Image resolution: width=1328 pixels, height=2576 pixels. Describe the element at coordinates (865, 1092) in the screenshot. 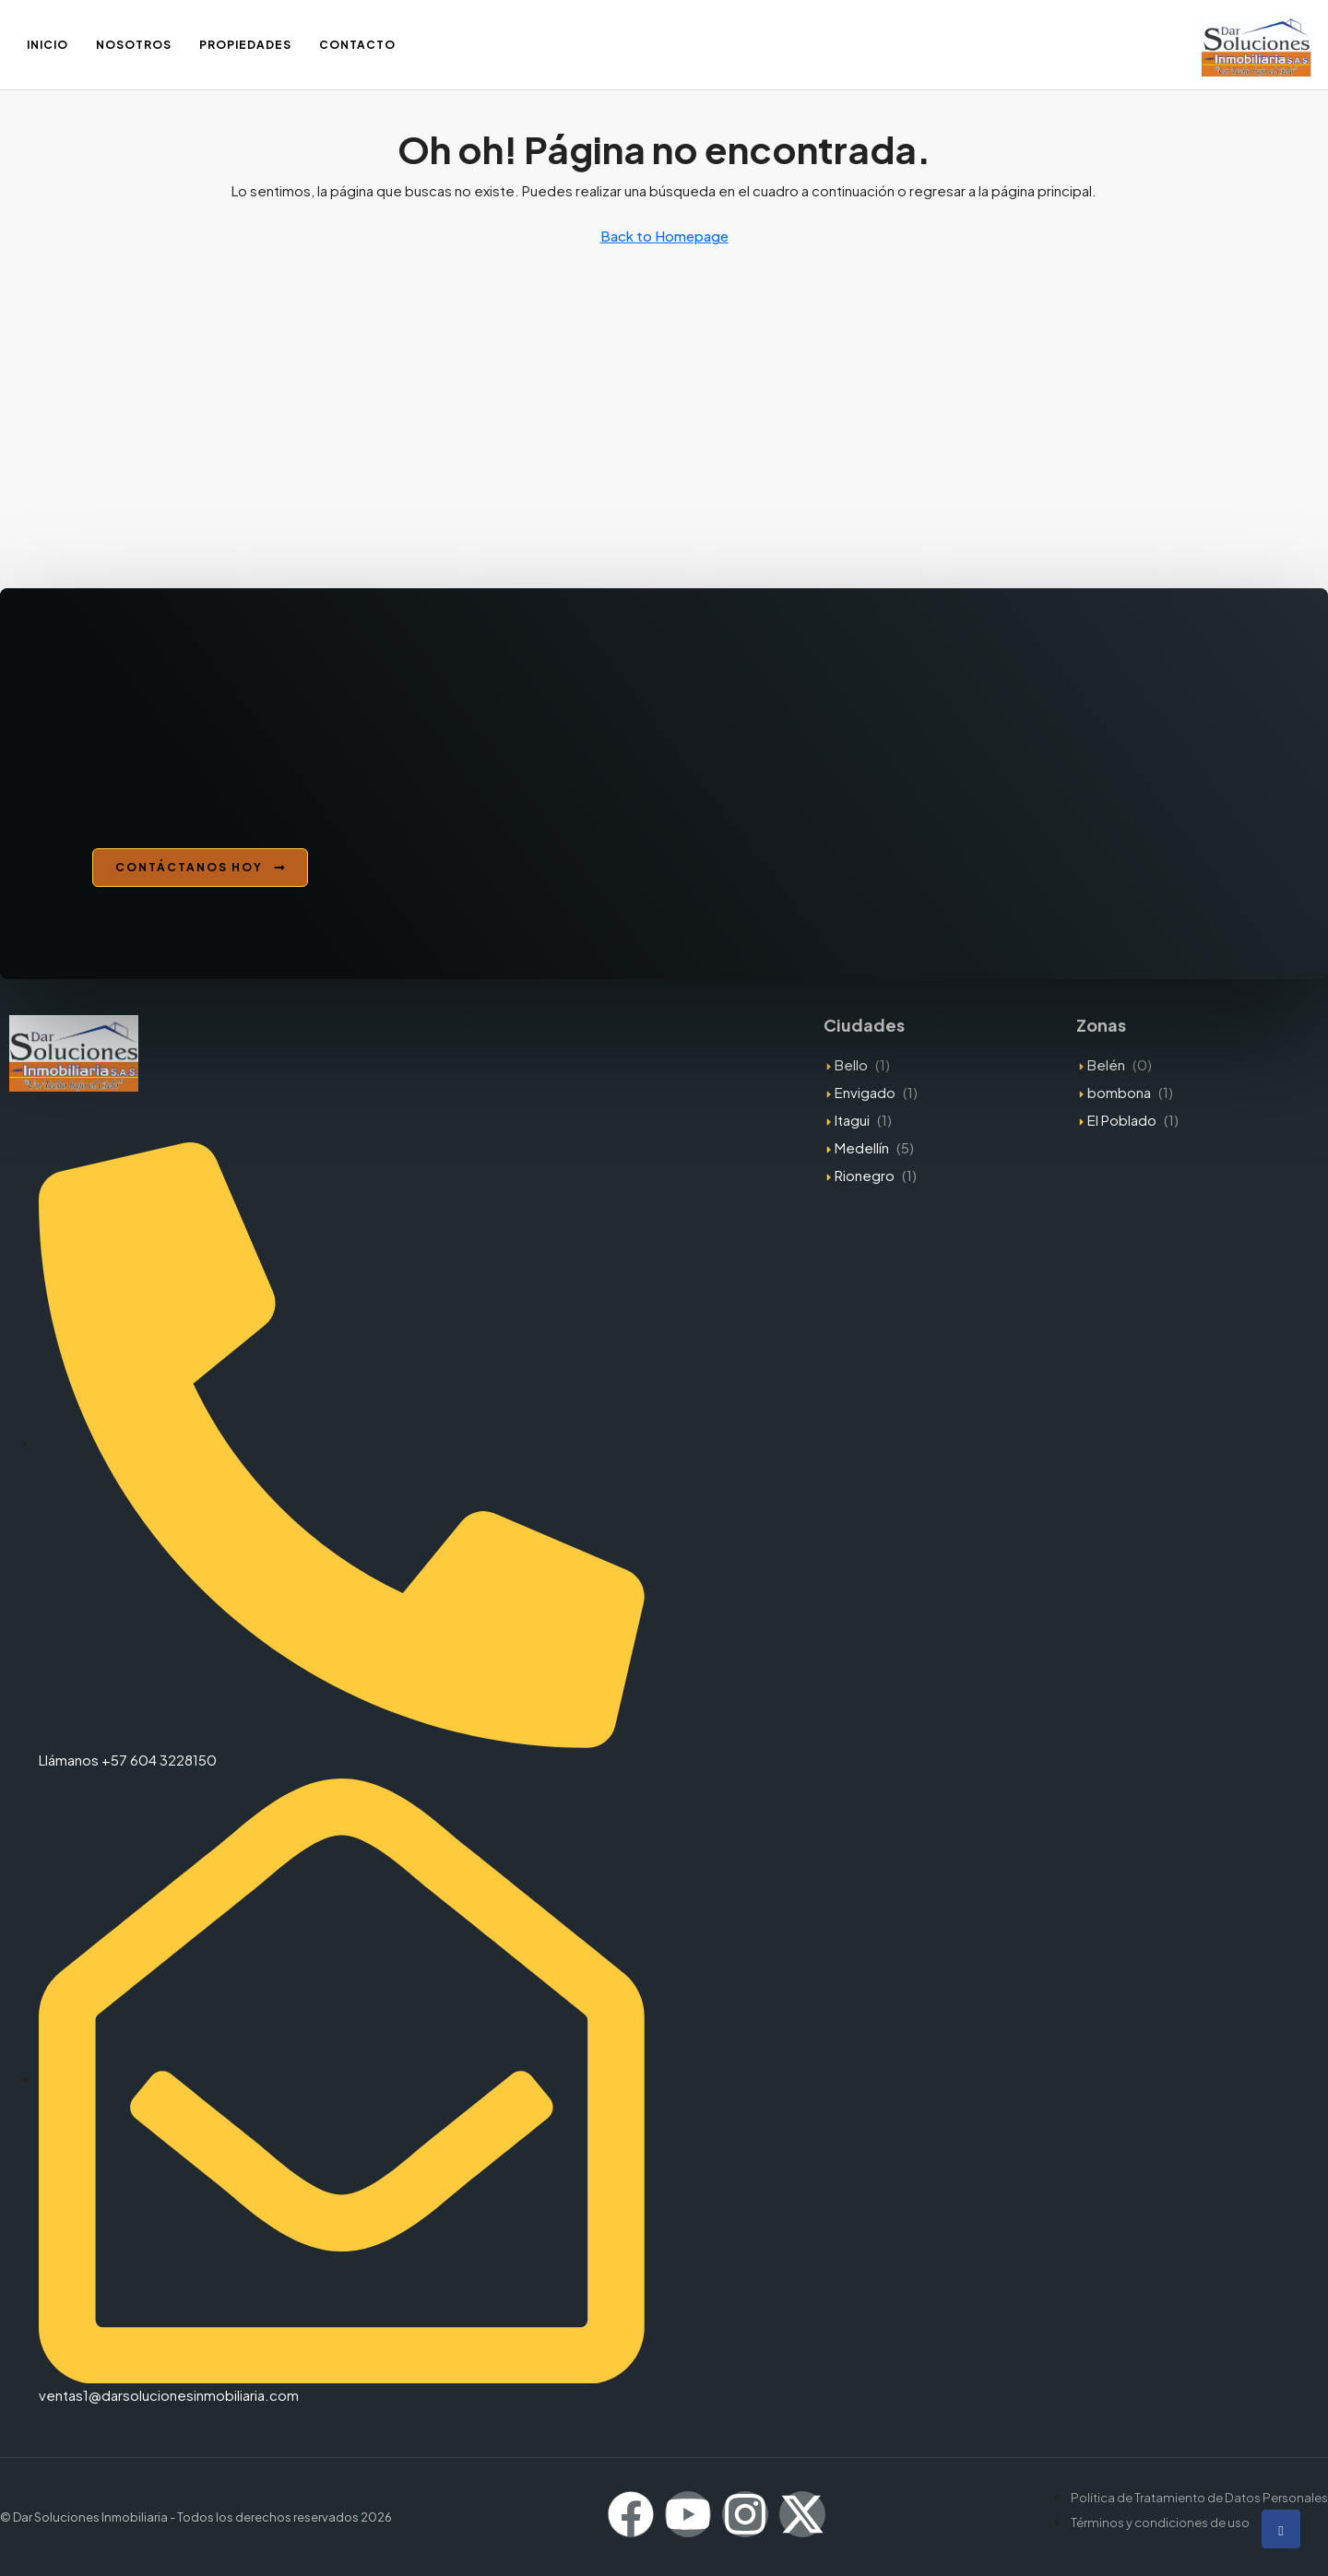

I see `Envigado` at that location.